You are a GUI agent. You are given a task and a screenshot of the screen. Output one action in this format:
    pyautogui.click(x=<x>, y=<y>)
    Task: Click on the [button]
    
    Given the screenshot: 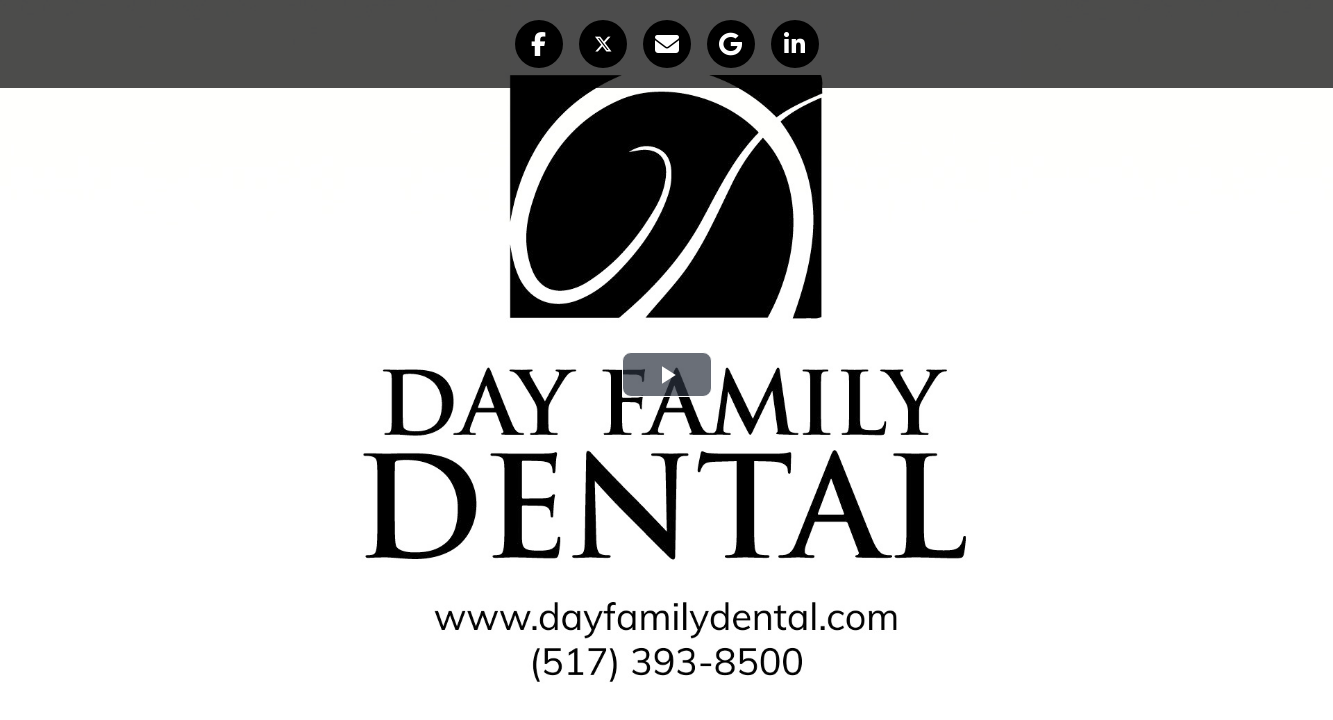 What is the action you would take?
    pyautogui.click(x=539, y=44)
    